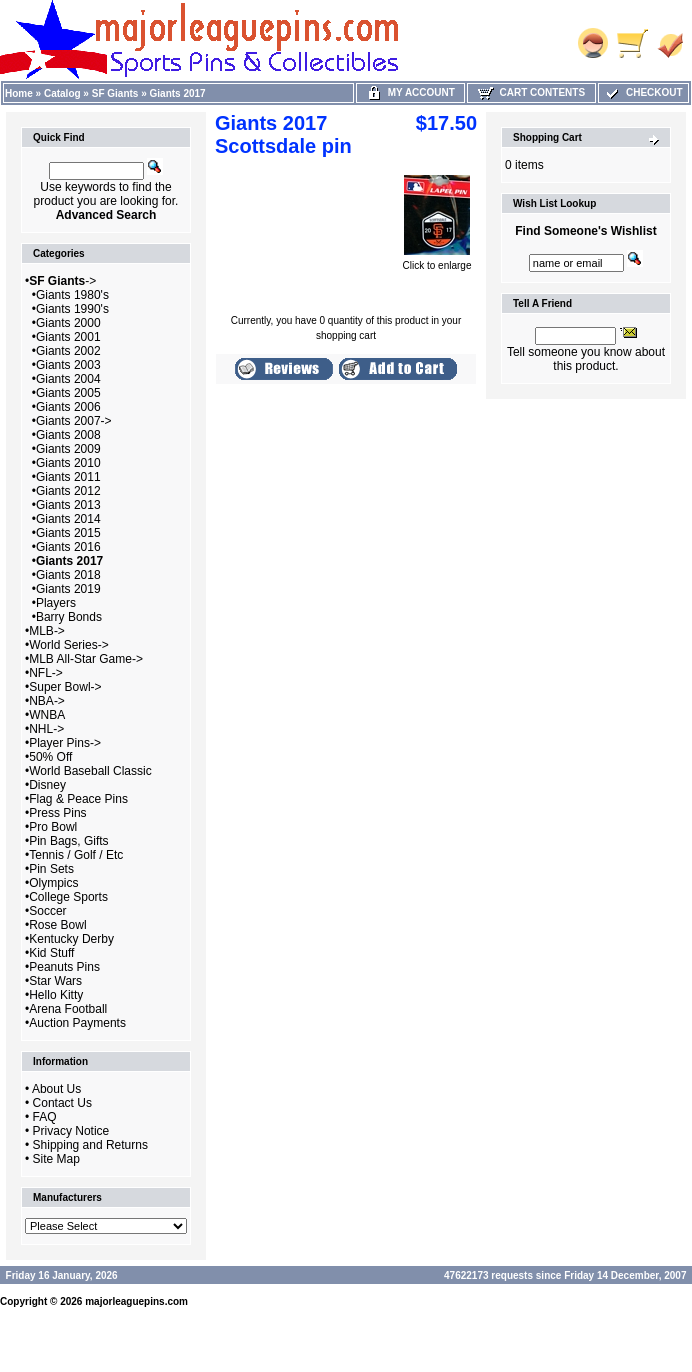  I want to click on NBA->, so click(47, 701).